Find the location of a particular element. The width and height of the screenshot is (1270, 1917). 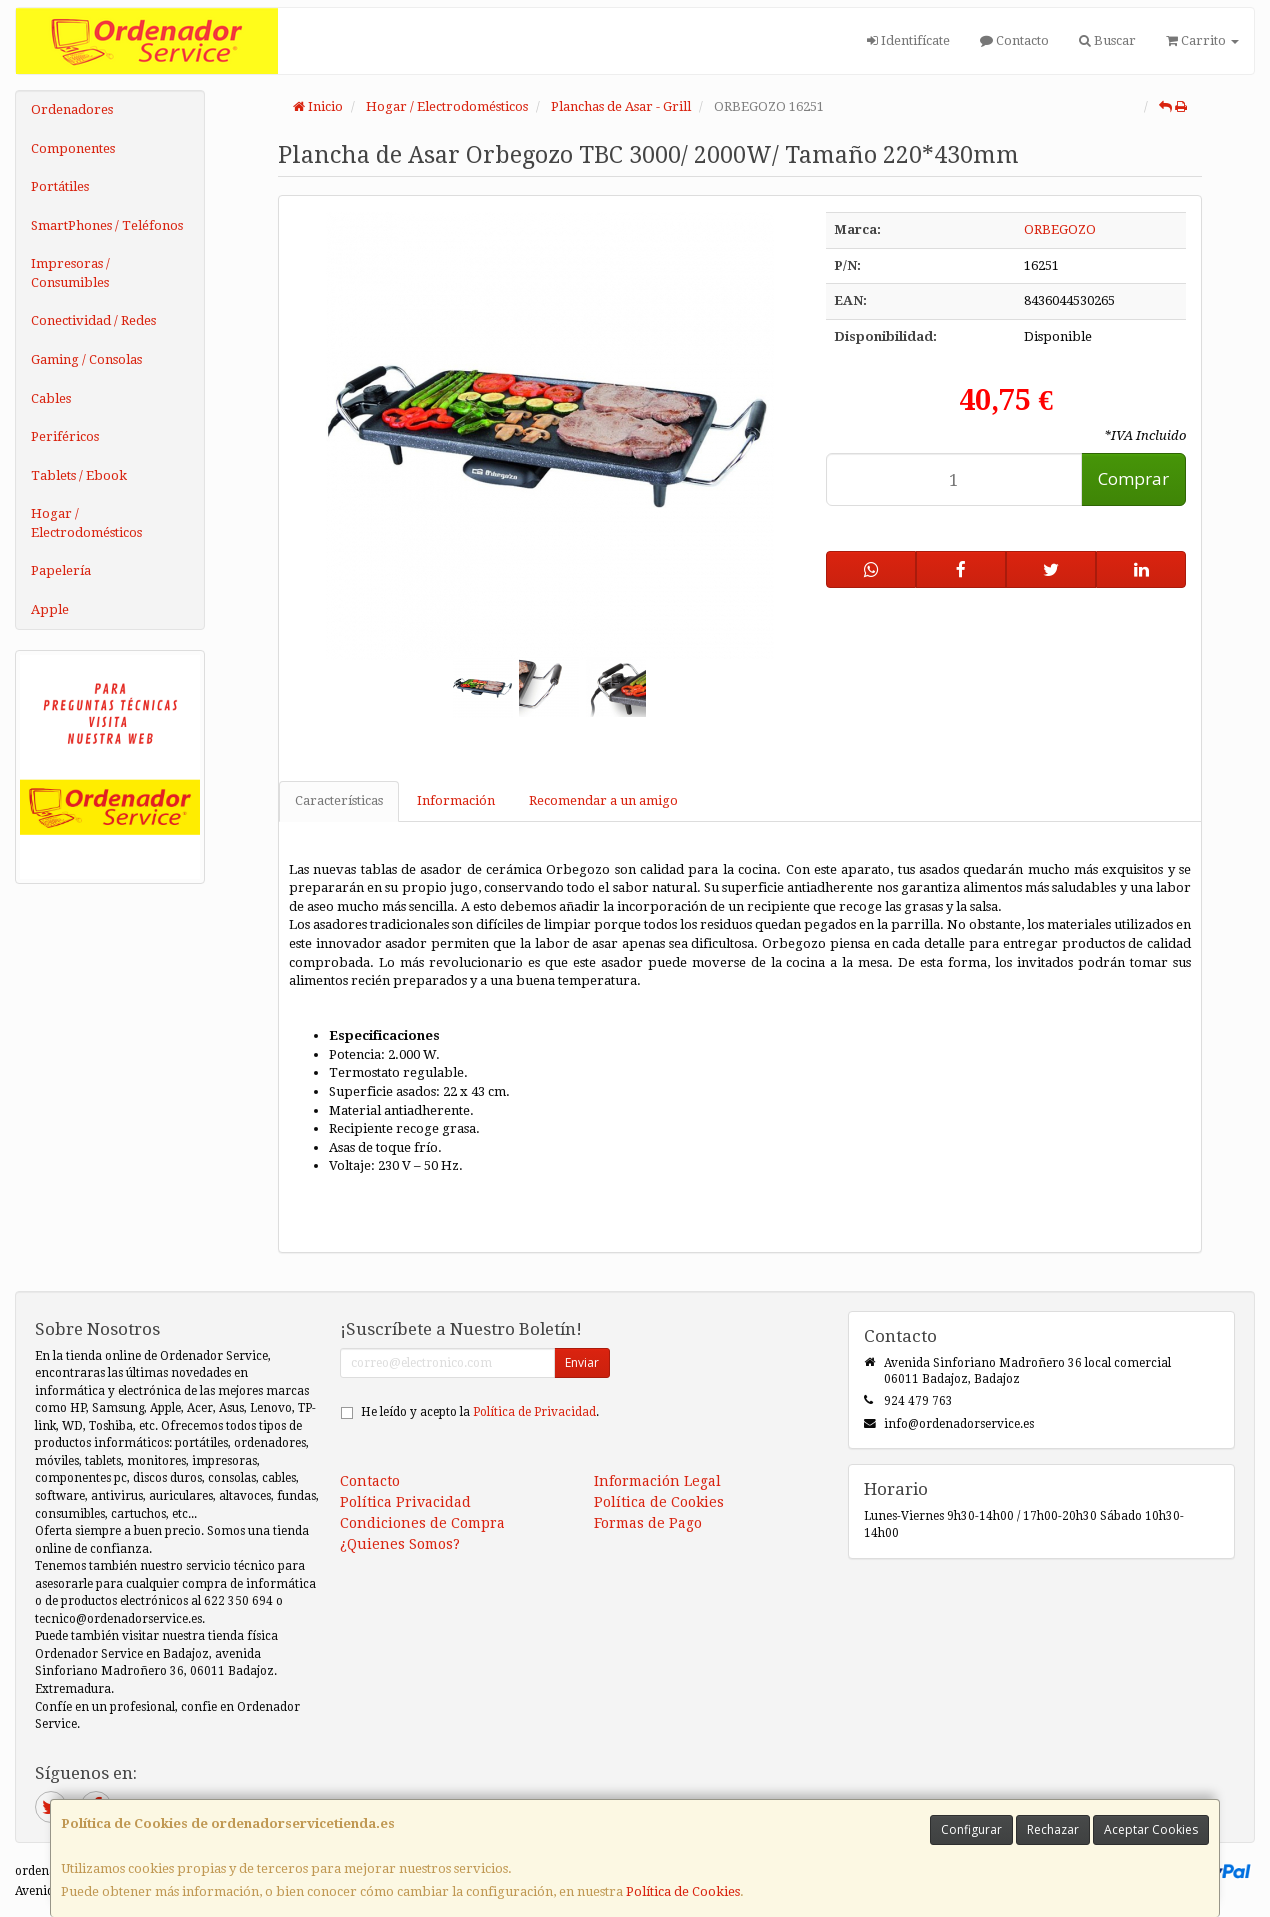

Contacto is located at coordinates (1014, 40).